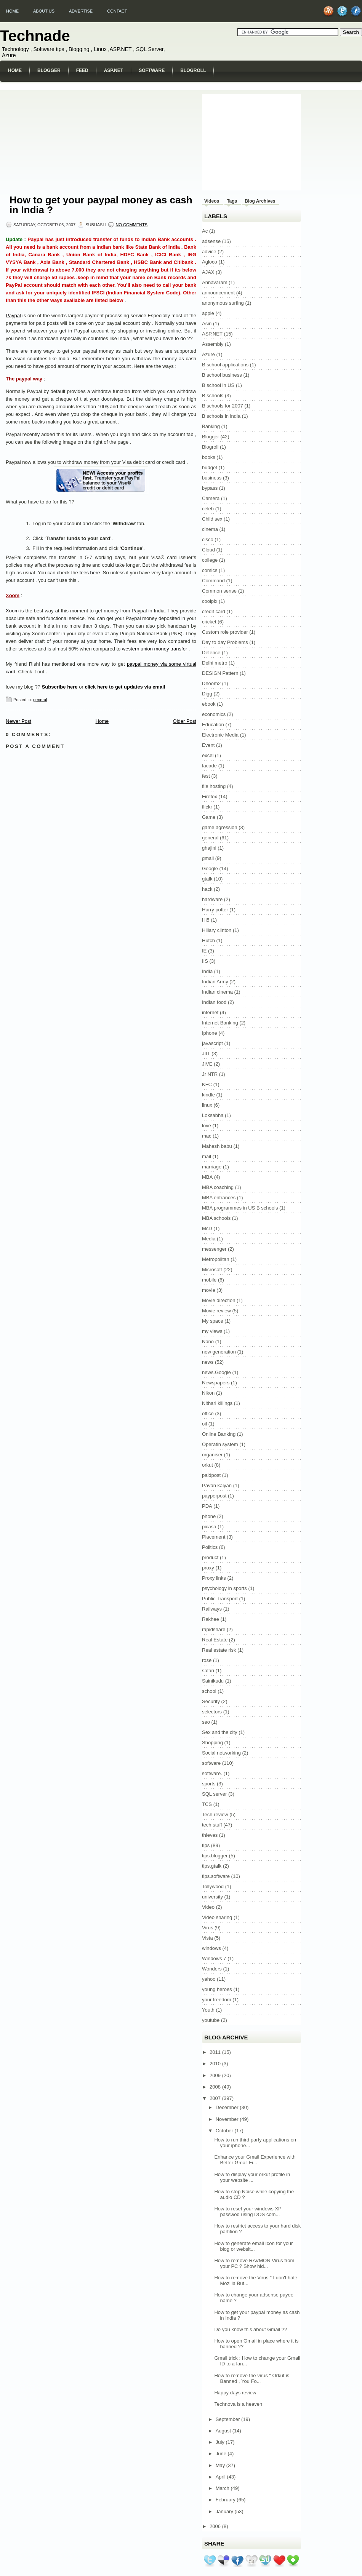 This screenshot has height=2576, width=362. Describe the element at coordinates (216, 1372) in the screenshot. I see `news.Google` at that location.